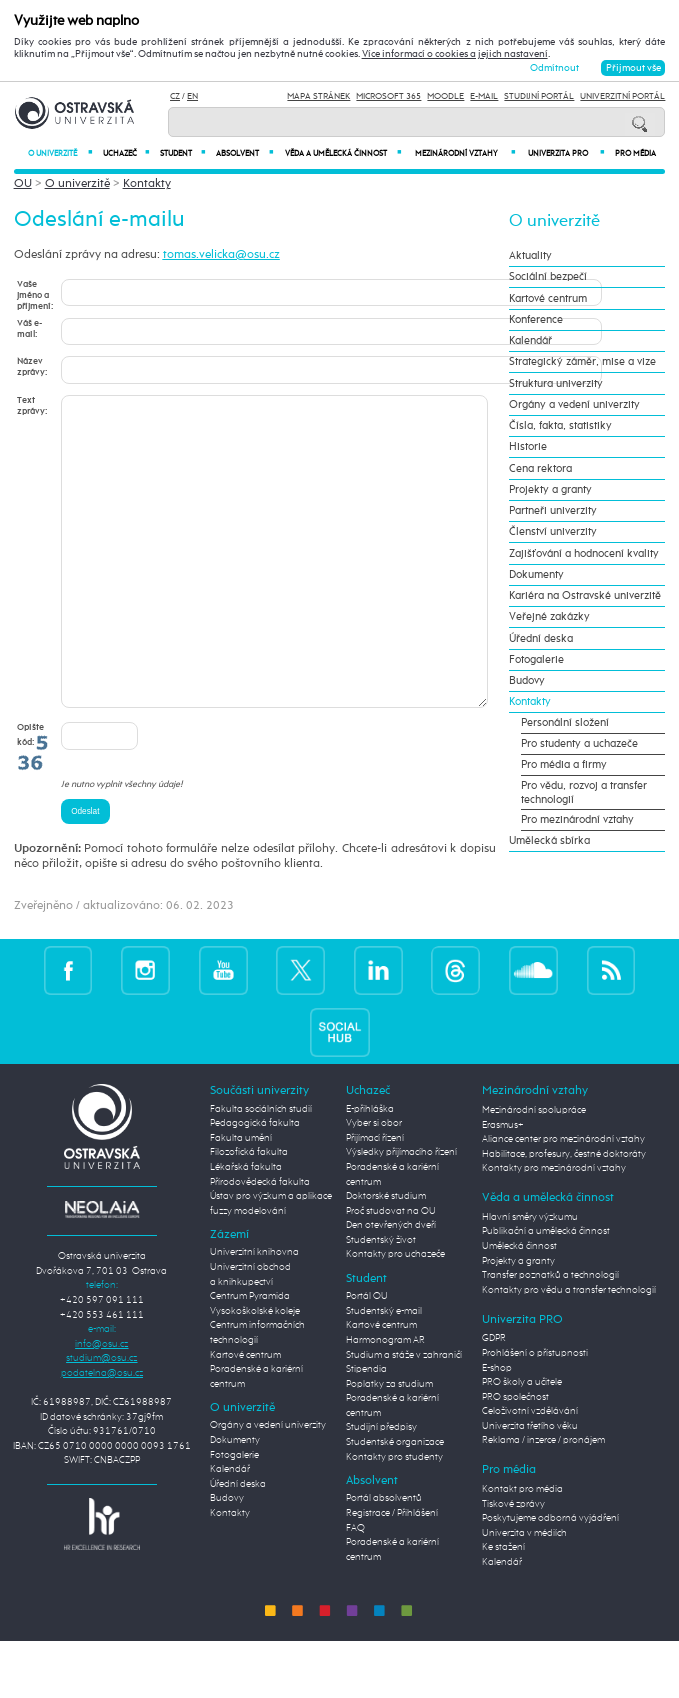 This screenshot has width=679, height=1698. What do you see at coordinates (23, 184) in the screenshot?
I see `OU` at bounding box center [23, 184].